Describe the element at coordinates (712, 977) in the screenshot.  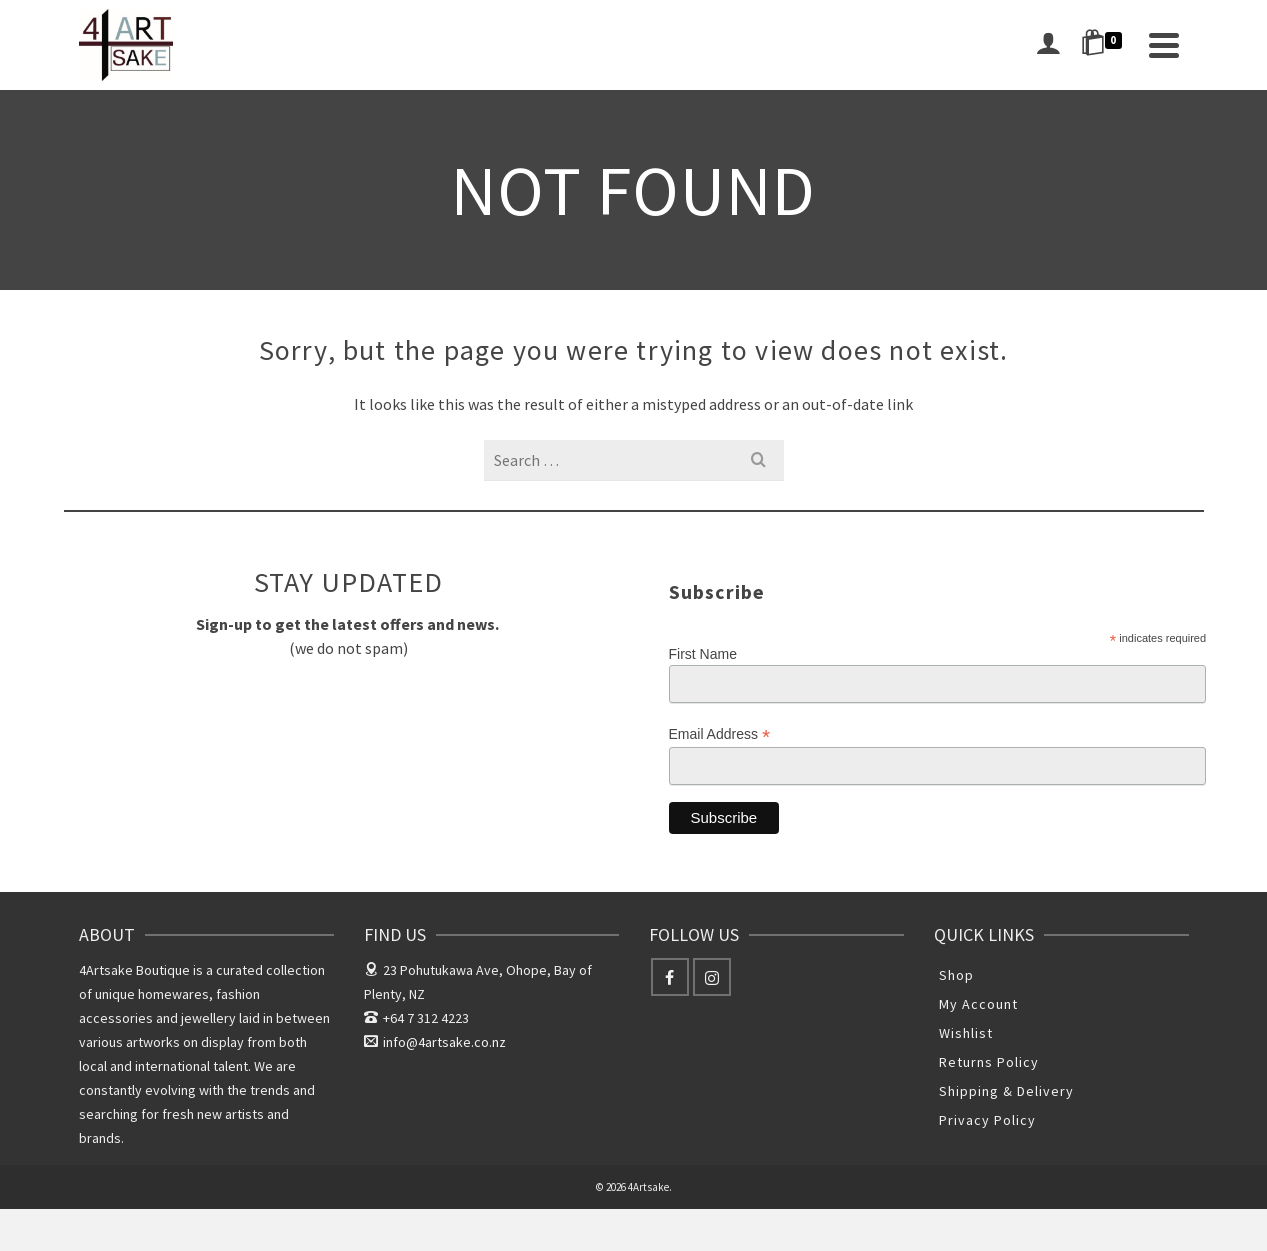
I see `[Instagram]` at that location.